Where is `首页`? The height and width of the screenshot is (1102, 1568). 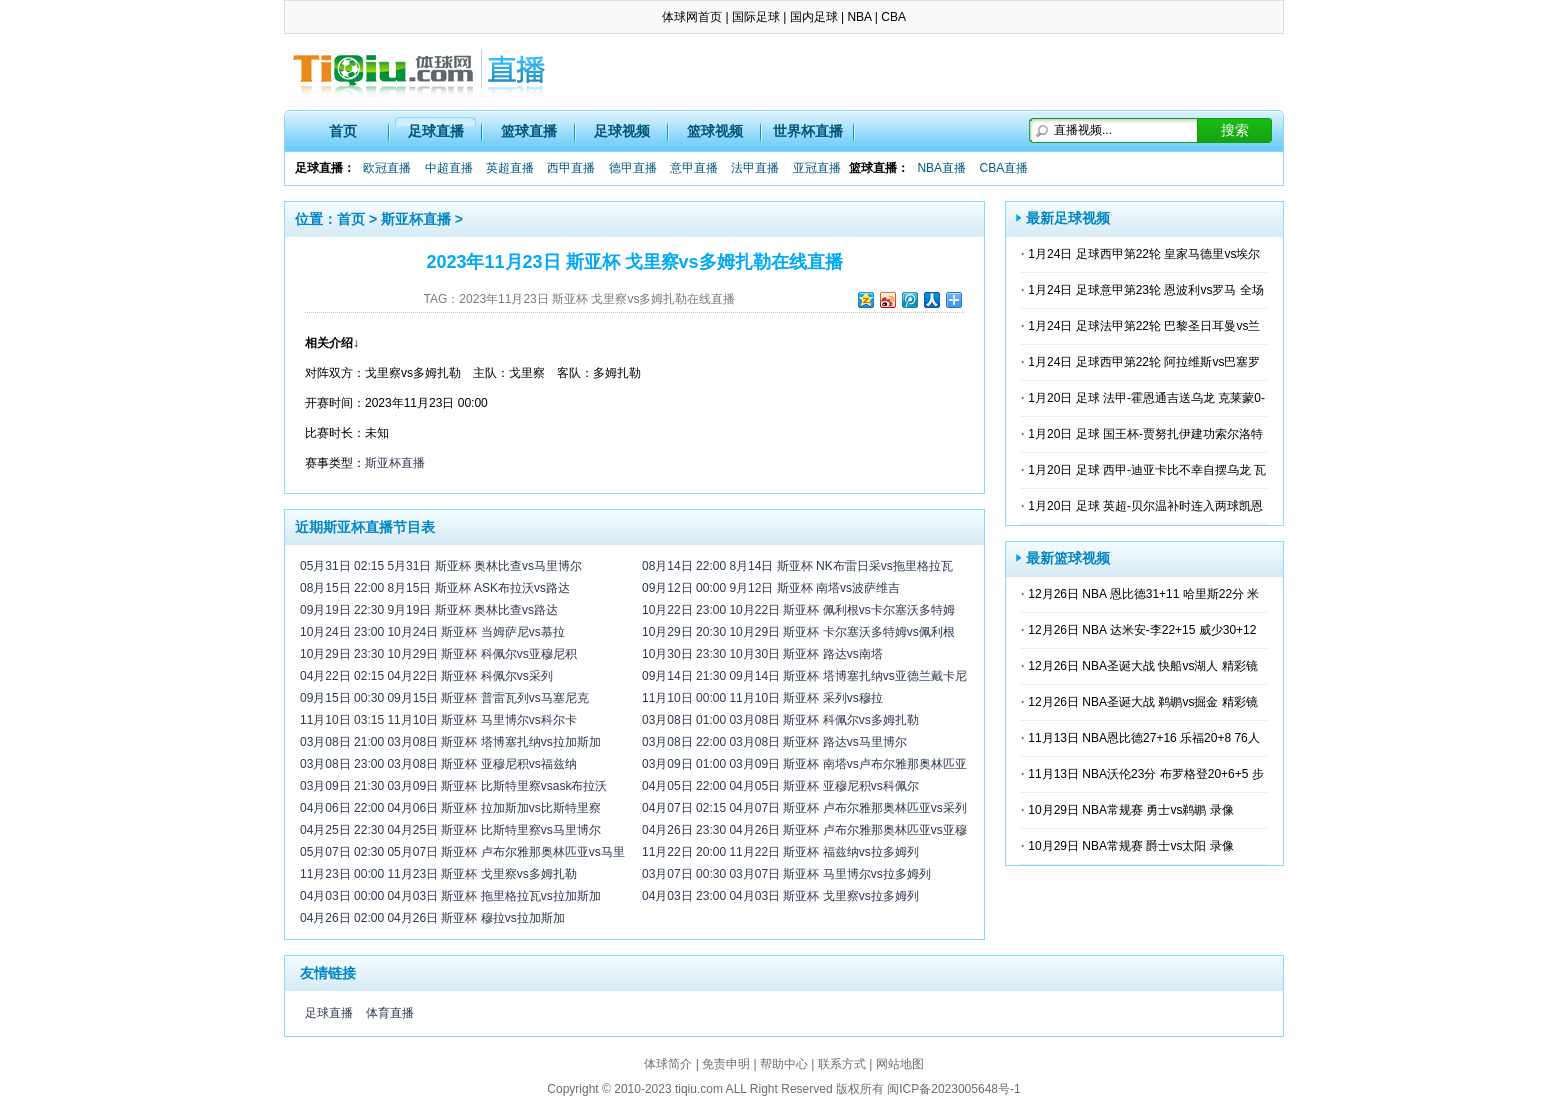 首页 is located at coordinates (343, 131).